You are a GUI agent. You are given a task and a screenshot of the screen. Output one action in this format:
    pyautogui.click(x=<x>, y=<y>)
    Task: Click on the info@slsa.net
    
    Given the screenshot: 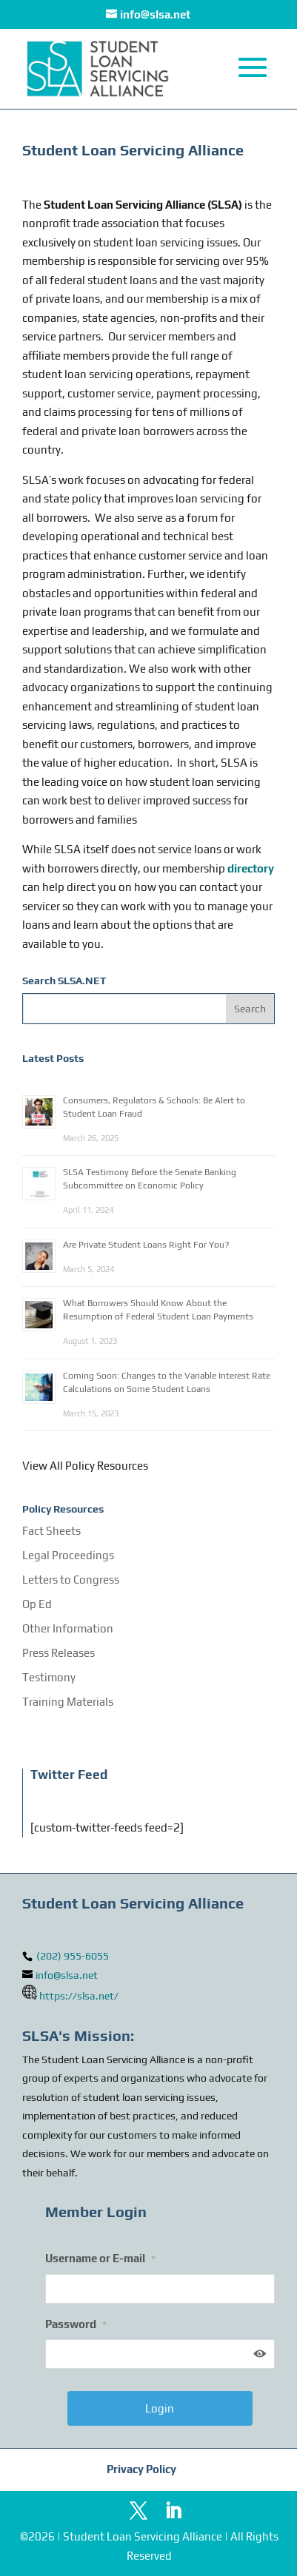 What is the action you would take?
    pyautogui.click(x=67, y=1975)
    